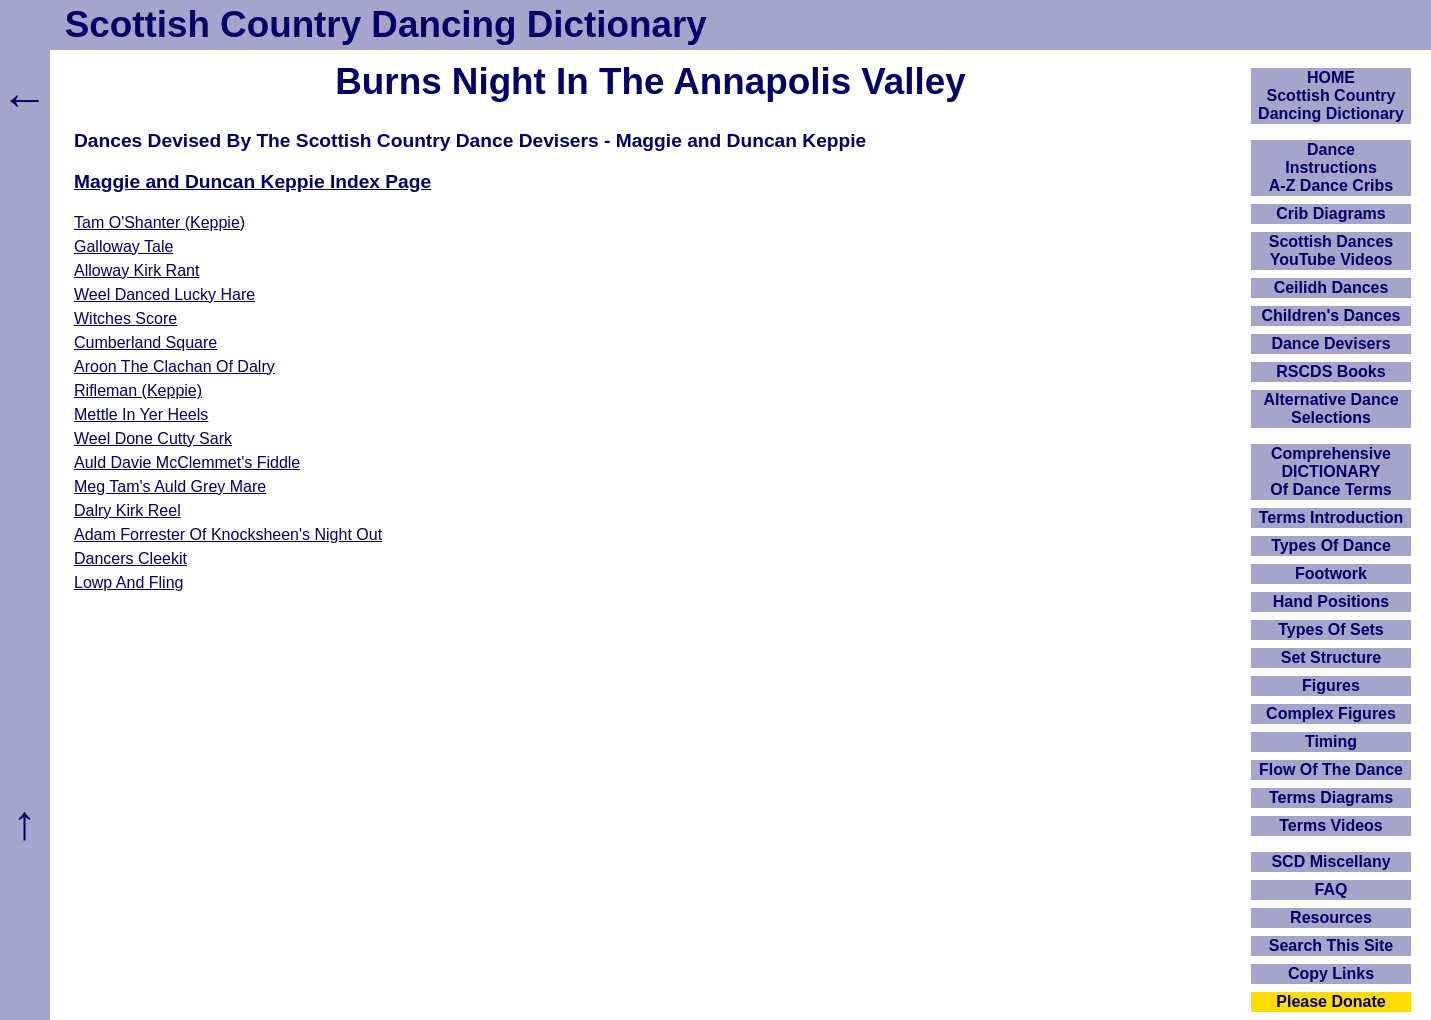 The image size is (1431, 1020). What do you see at coordinates (136, 270) in the screenshot?
I see `Alloway Kirk Rant` at bounding box center [136, 270].